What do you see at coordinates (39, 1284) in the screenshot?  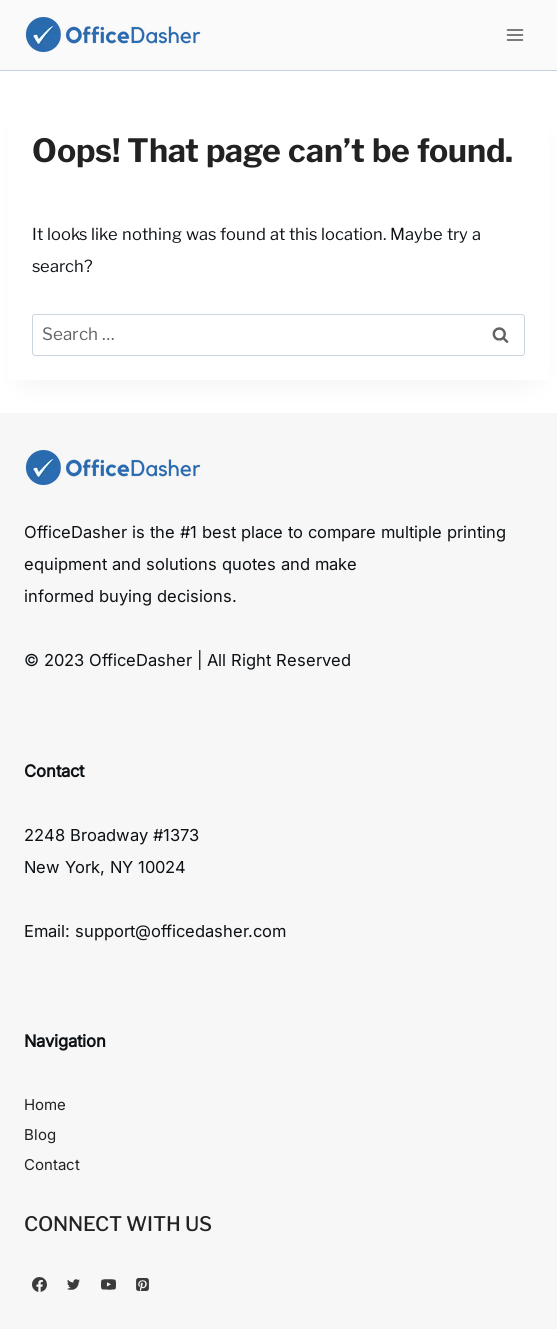 I see `[Facebook]` at bounding box center [39, 1284].